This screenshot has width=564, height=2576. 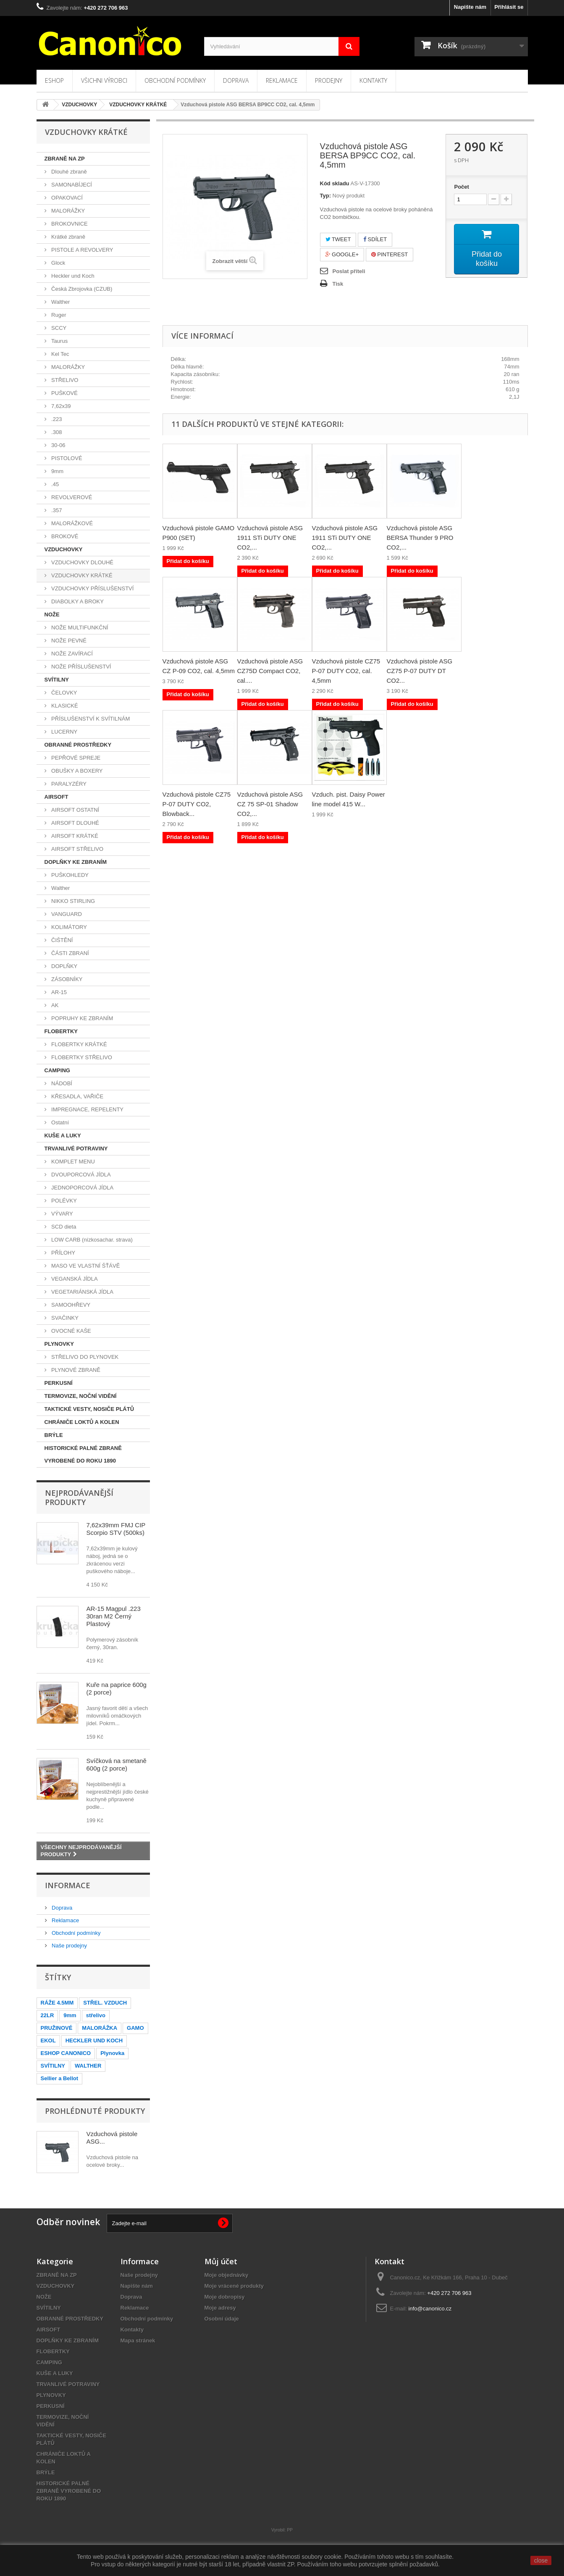 What do you see at coordinates (82, 1422) in the screenshot?
I see `CHRÁNIČE LOKTŮ A KOLEN` at bounding box center [82, 1422].